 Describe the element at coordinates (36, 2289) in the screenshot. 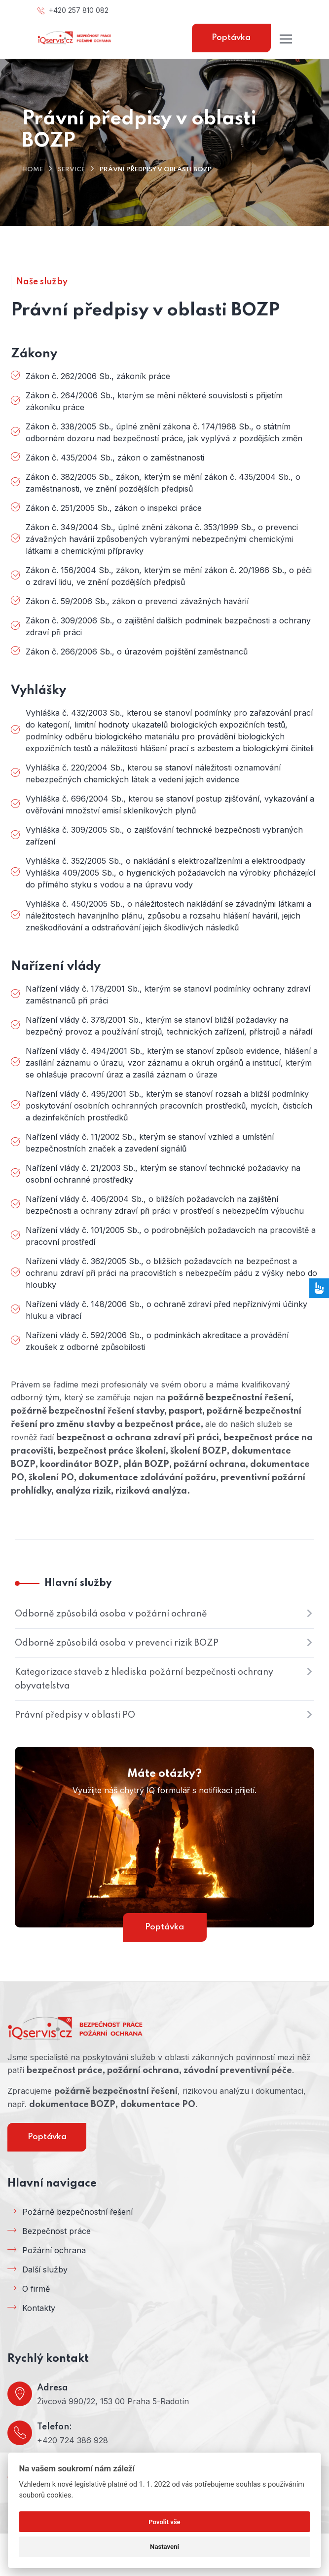

I see `O firmě` at that location.